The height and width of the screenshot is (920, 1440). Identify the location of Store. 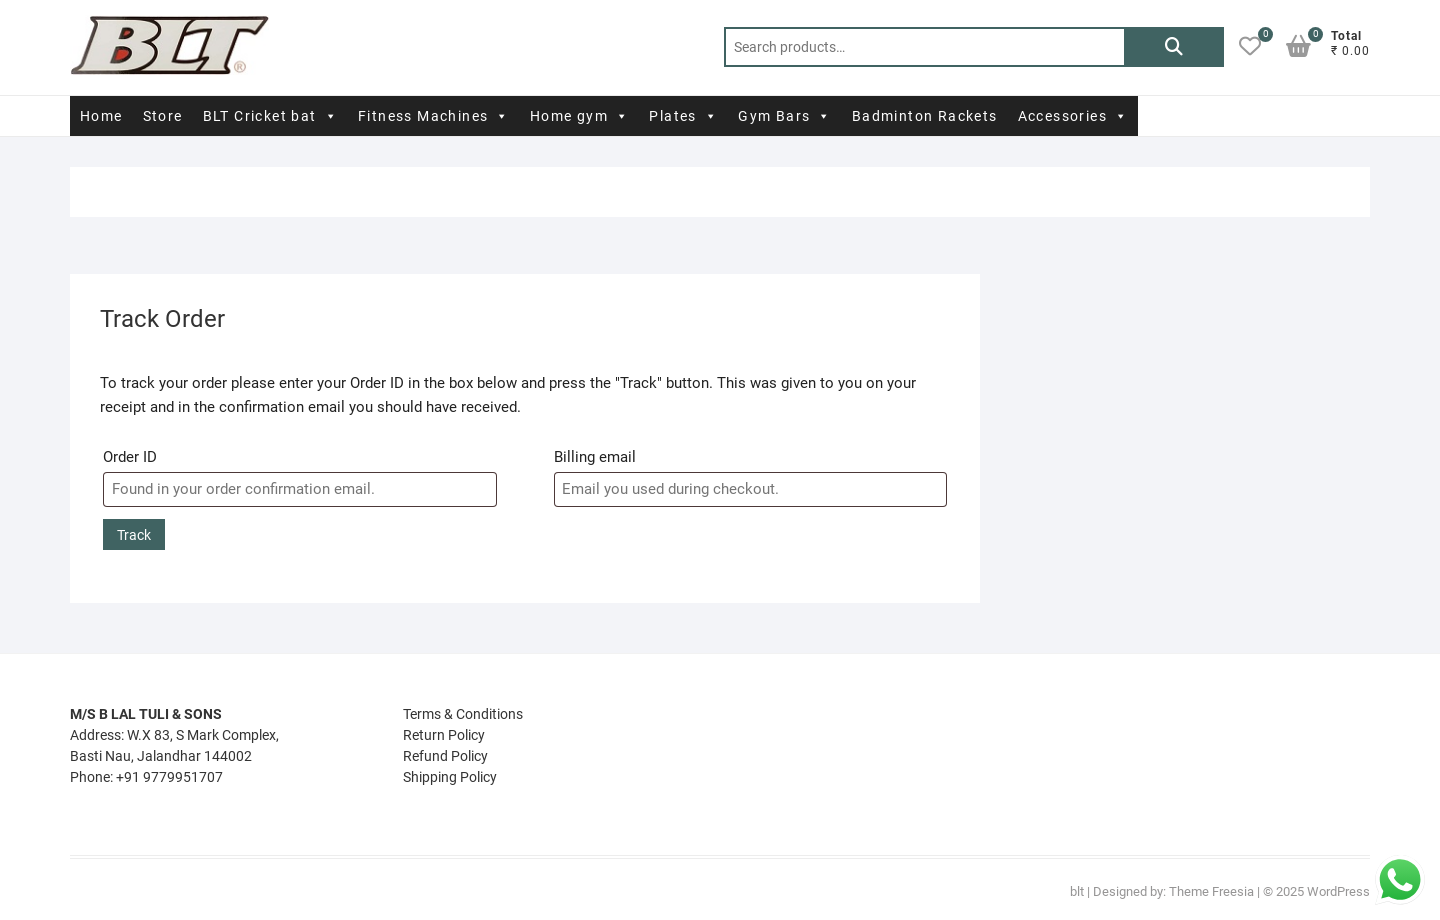
(163, 116).